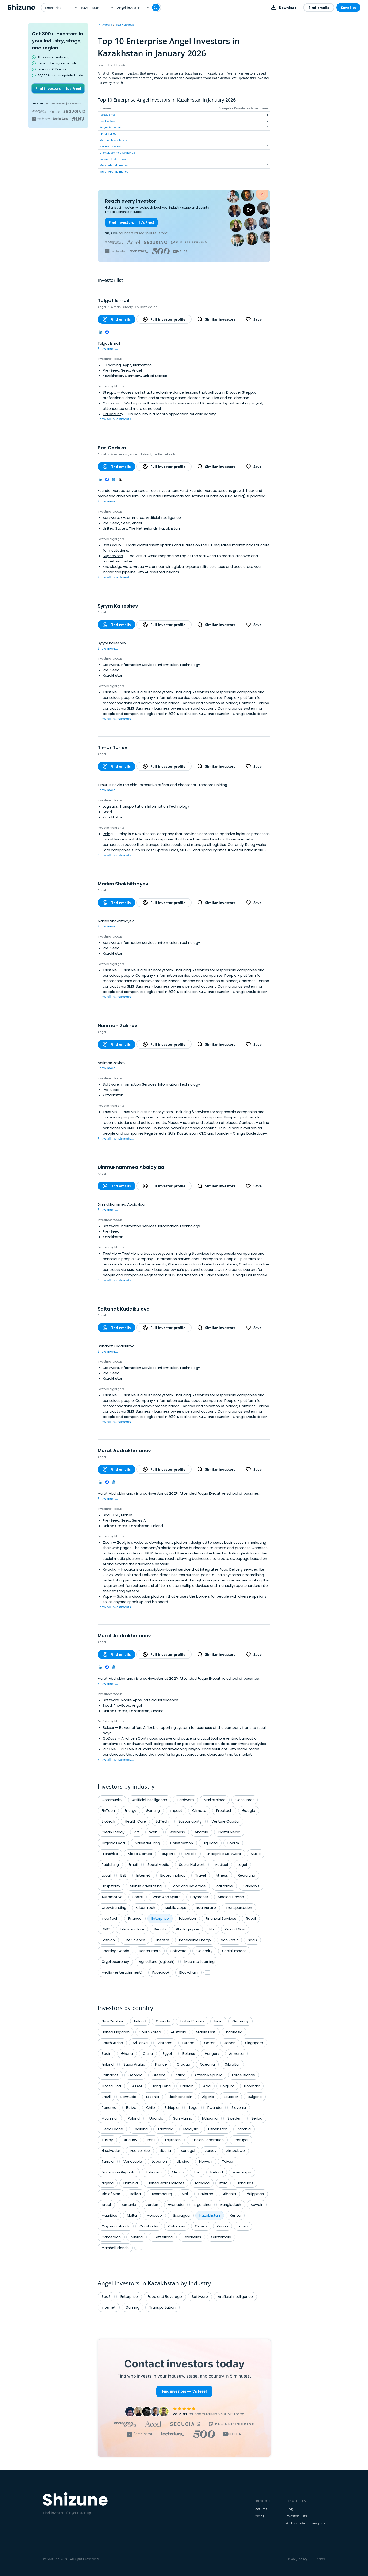 This screenshot has width=368, height=2576. Describe the element at coordinates (113, 1842) in the screenshot. I see `Organic Food` at that location.